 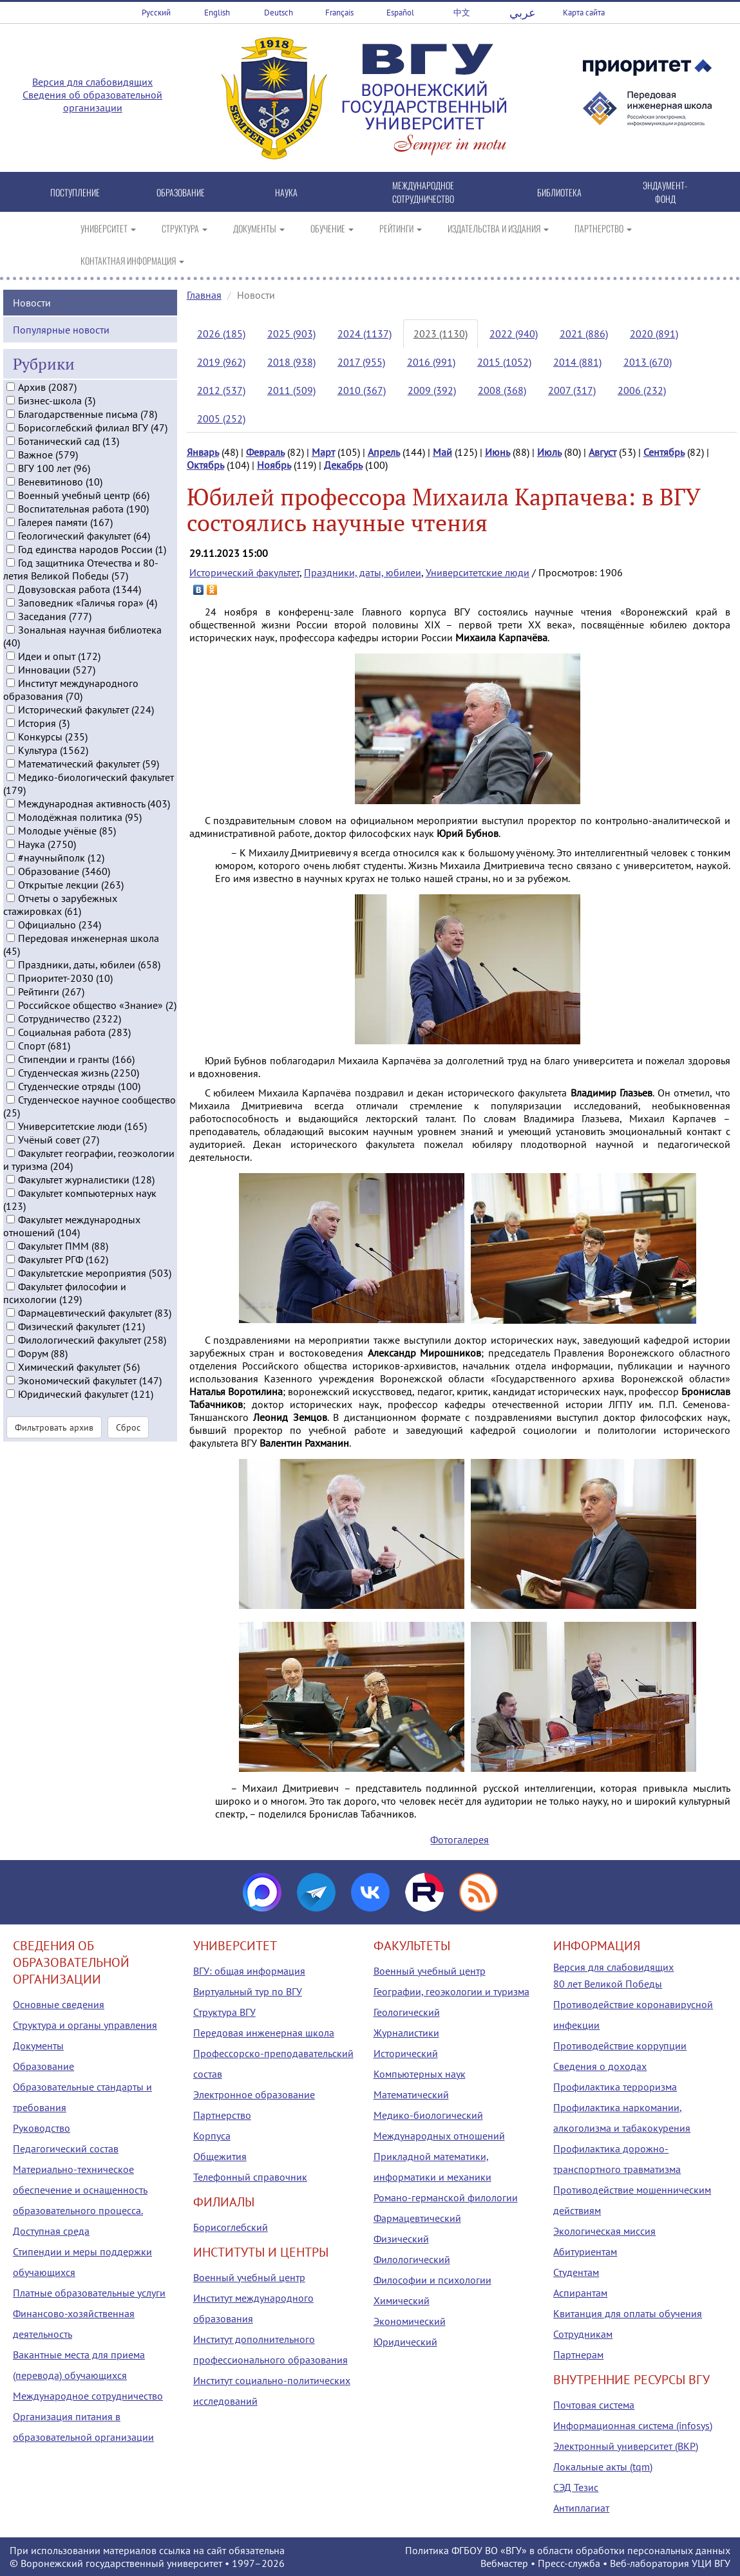 I want to click on 2020 (891), so click(x=654, y=333).